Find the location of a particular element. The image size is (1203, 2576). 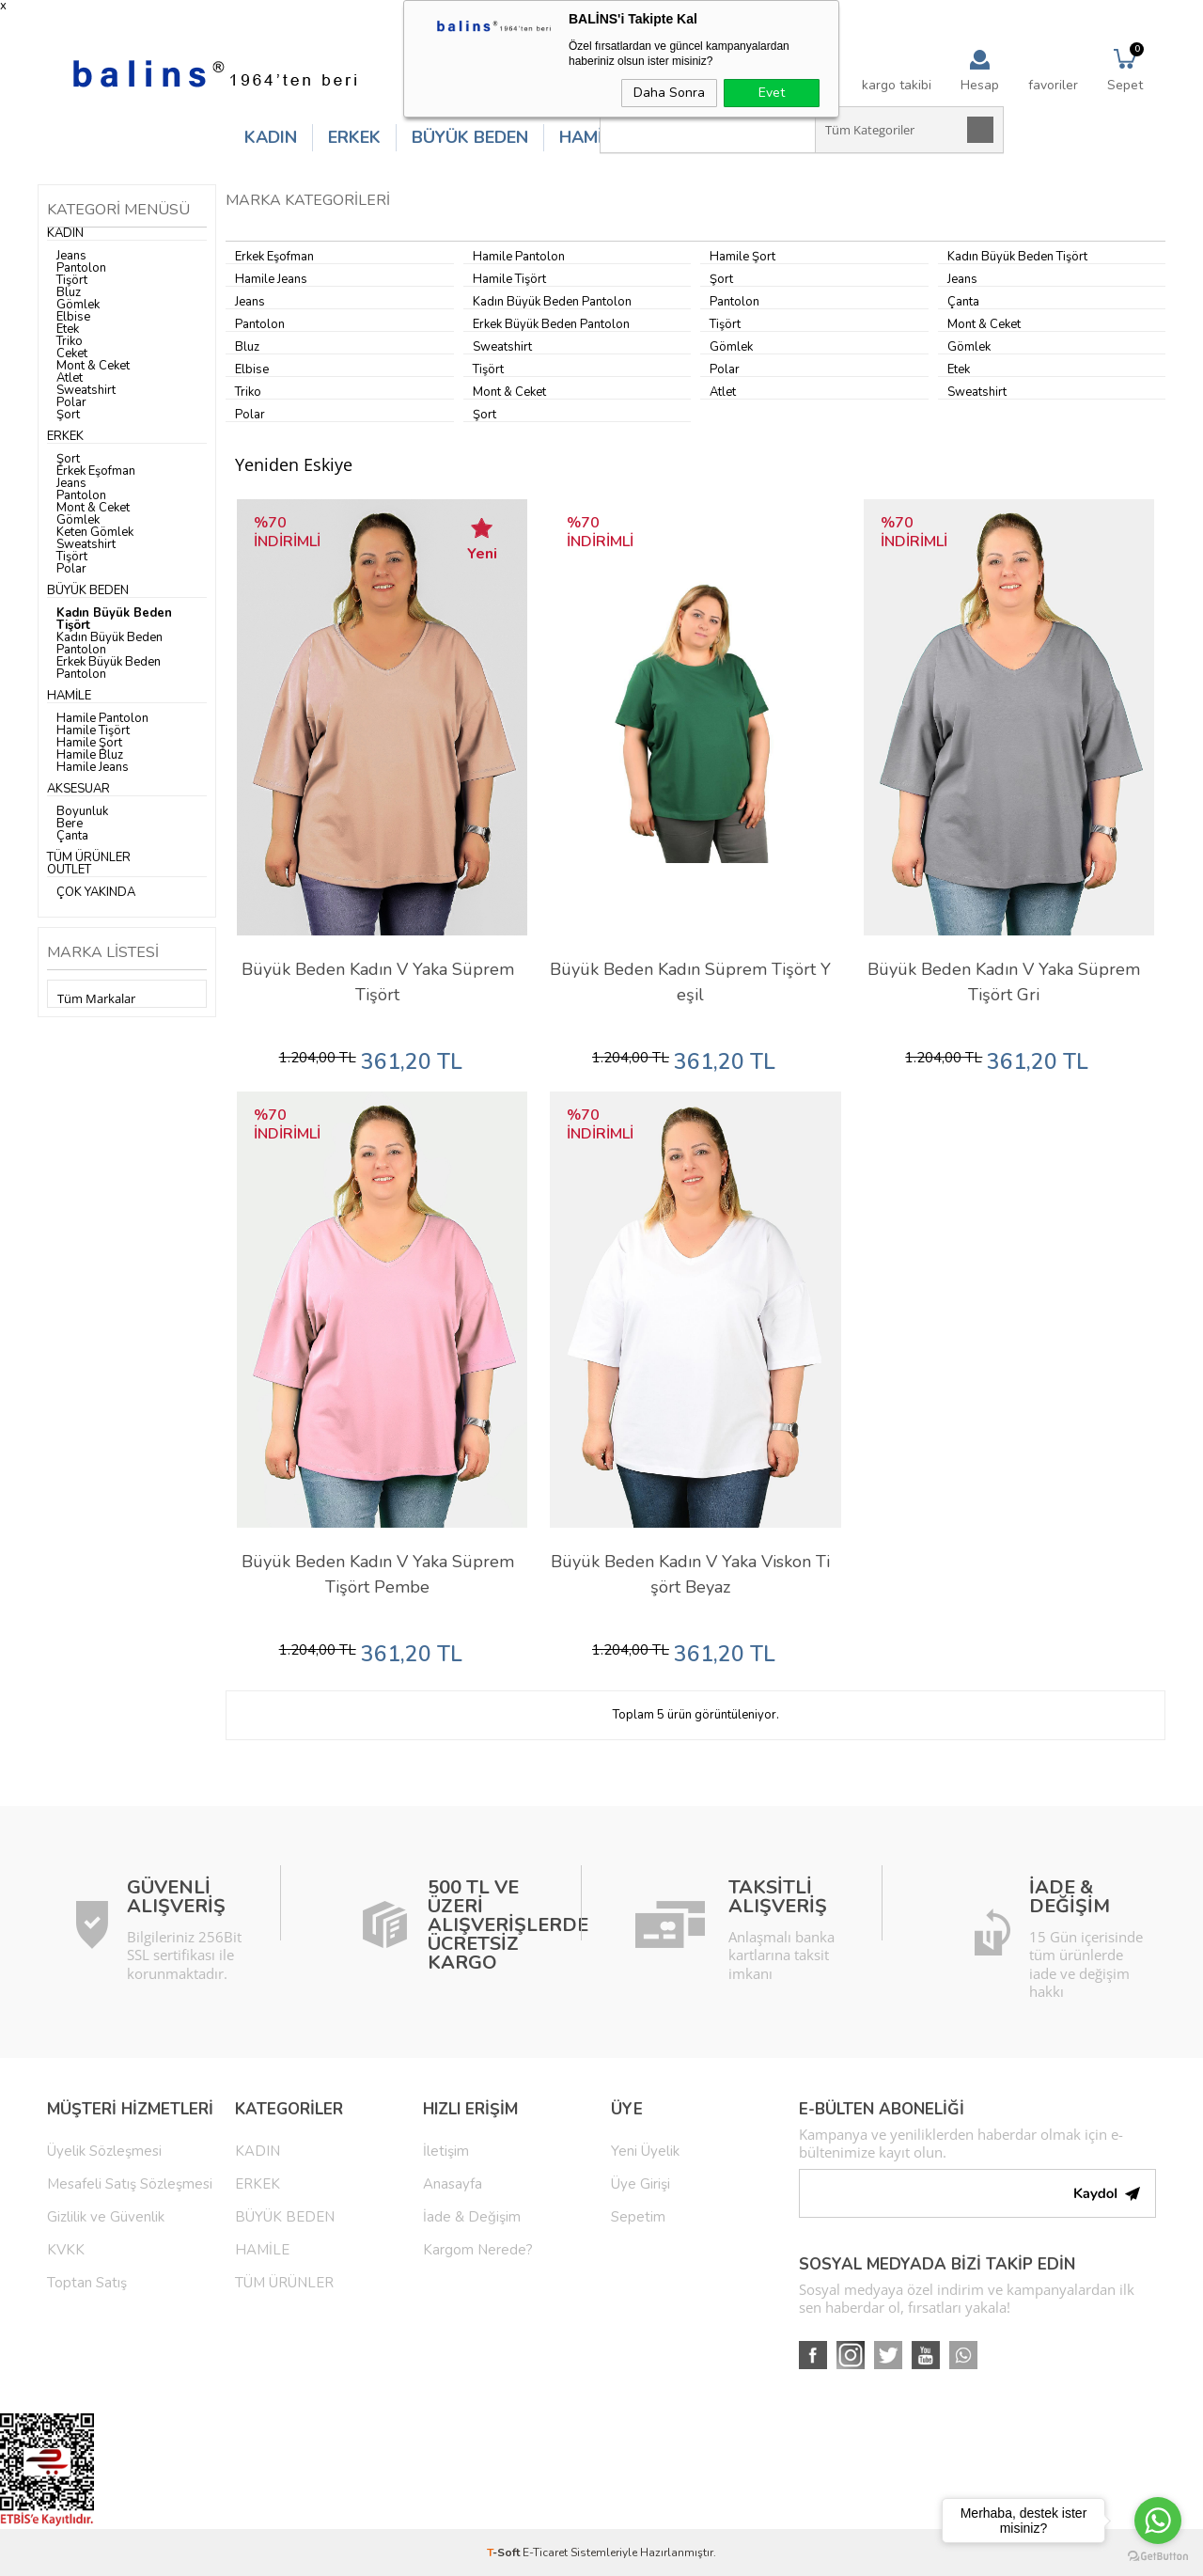

Evet is located at coordinates (771, 93).